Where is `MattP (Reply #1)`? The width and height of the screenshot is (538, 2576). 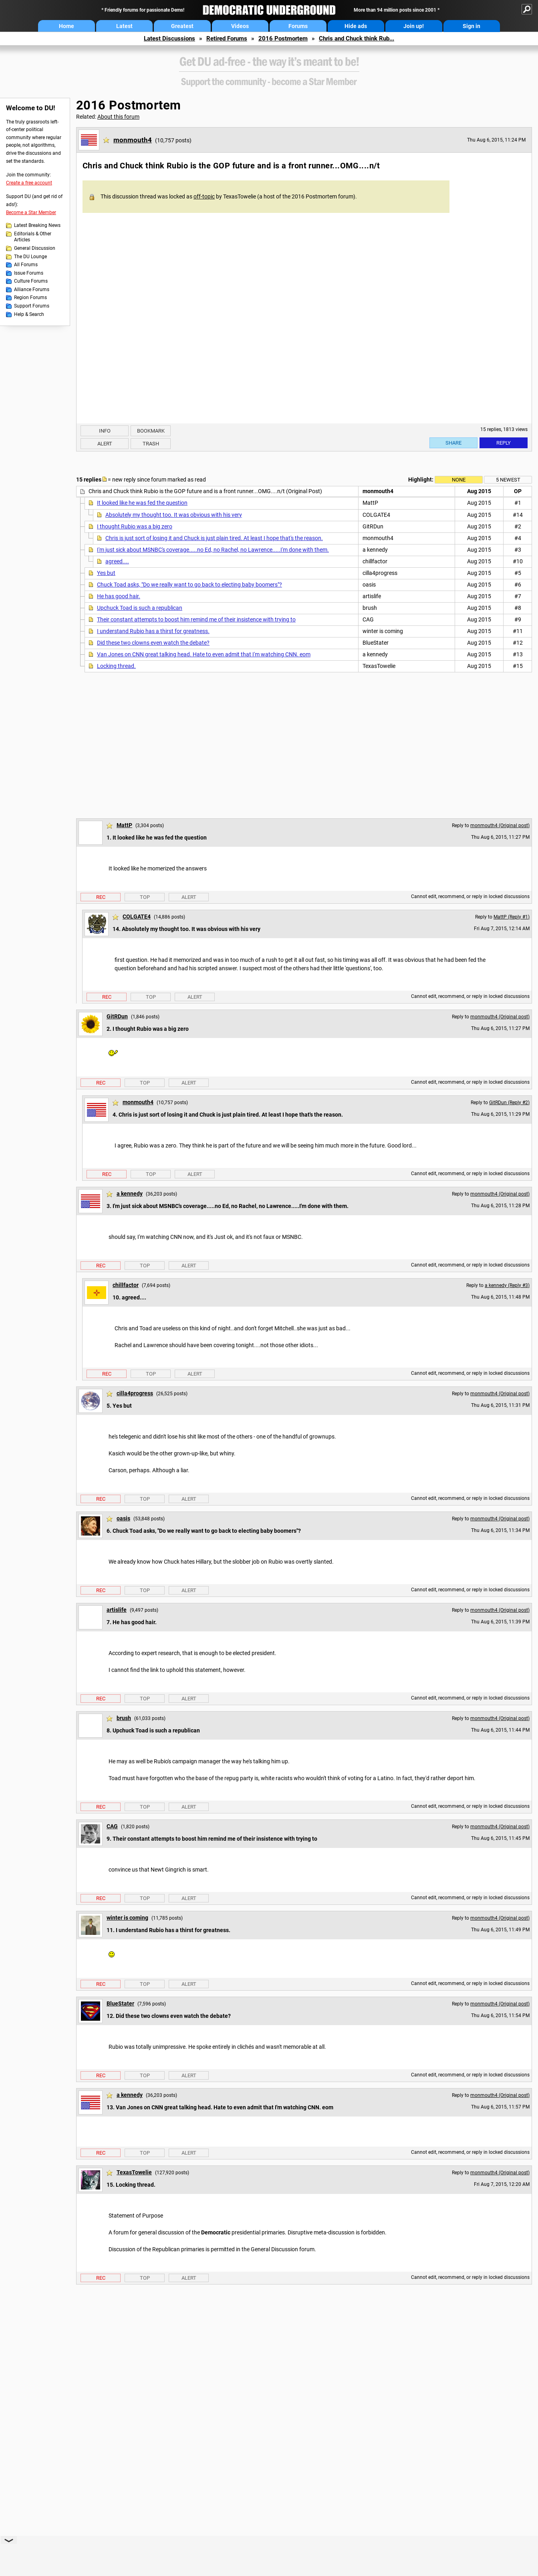 MattP (Reply #1) is located at coordinates (512, 917).